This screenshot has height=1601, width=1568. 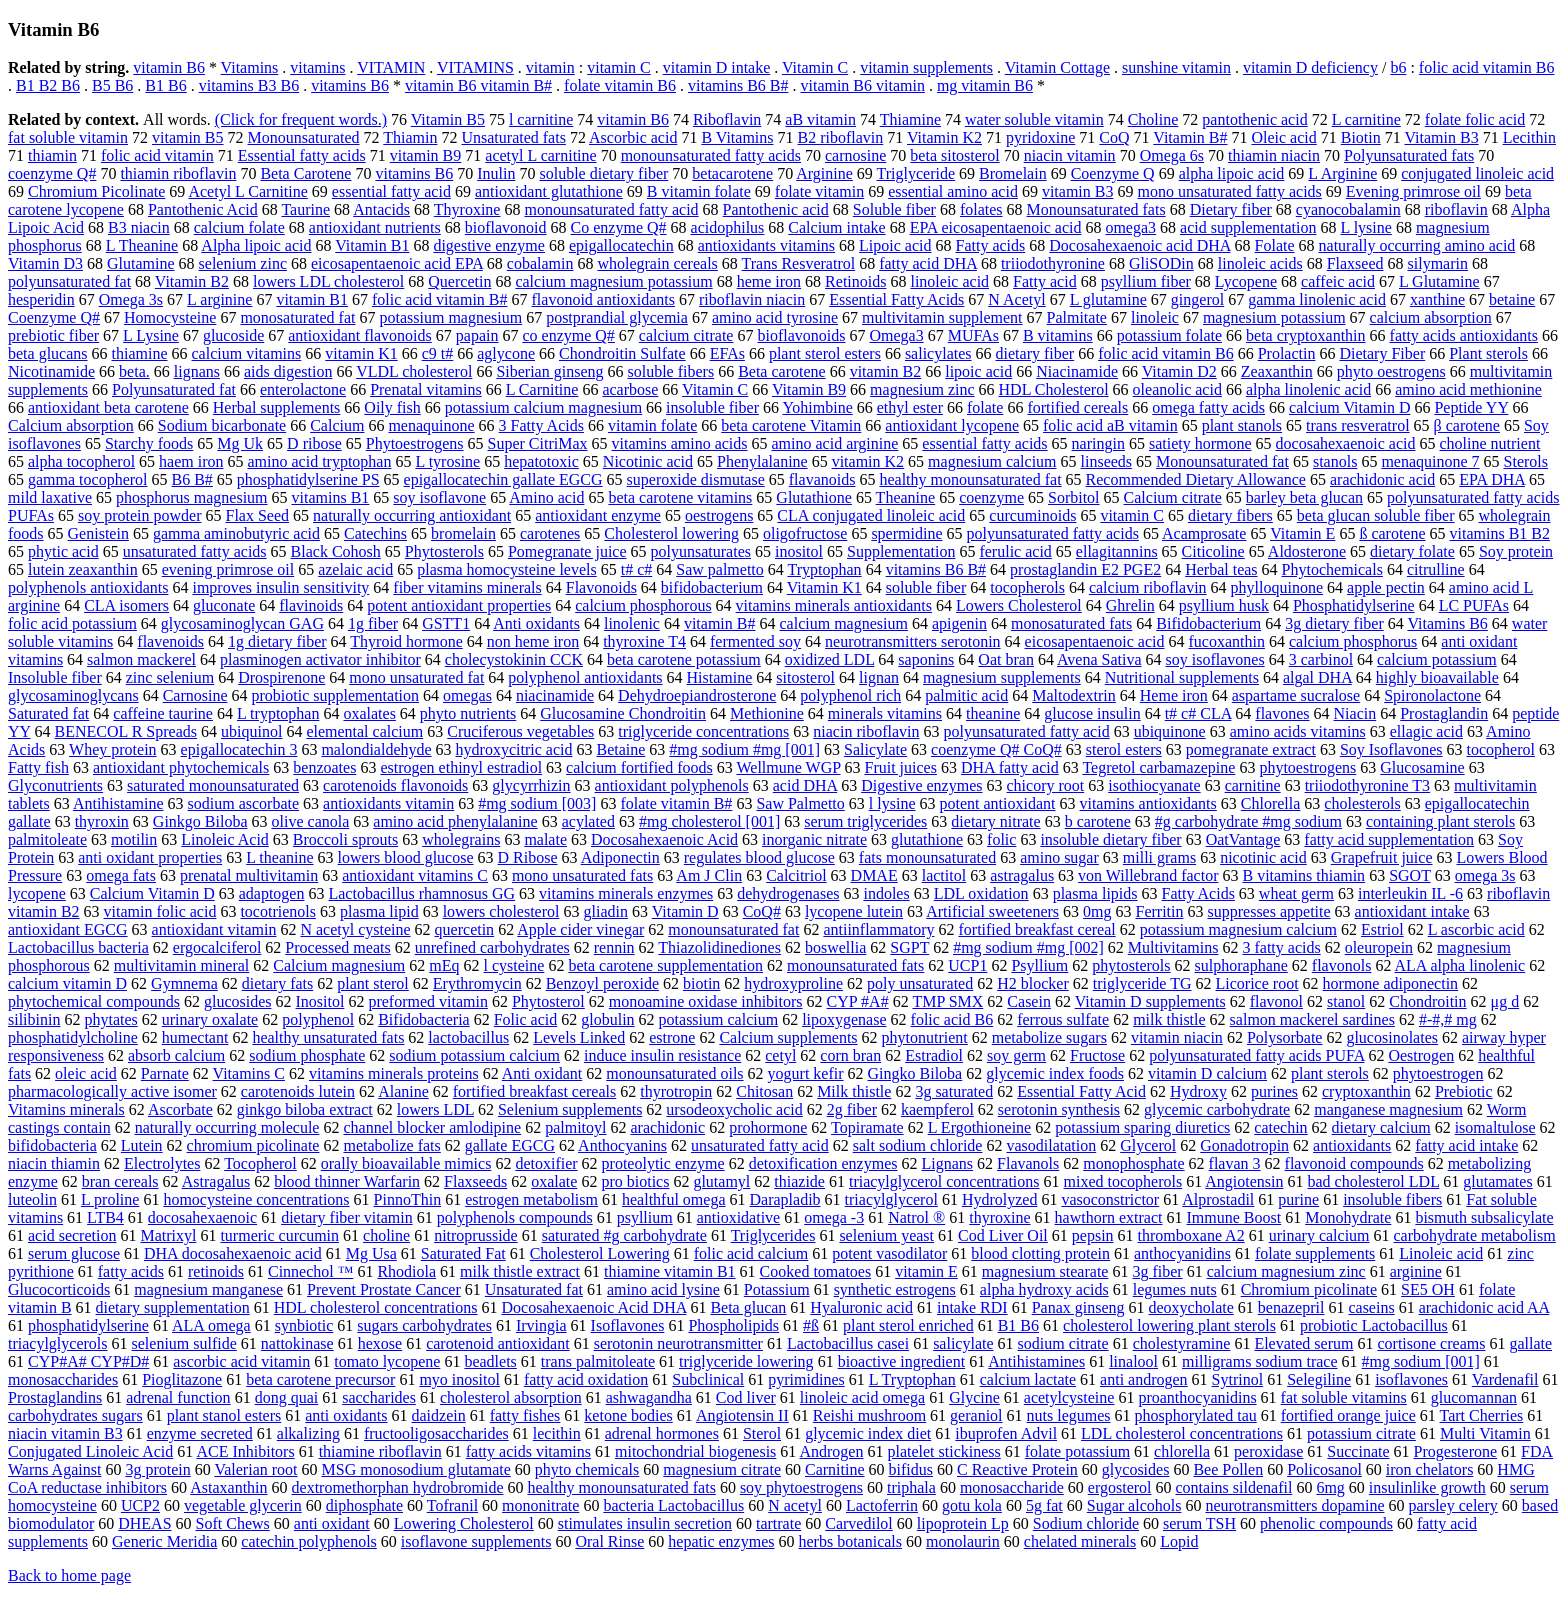 What do you see at coordinates (391, 1145) in the screenshot?
I see `metabolize fats` at bounding box center [391, 1145].